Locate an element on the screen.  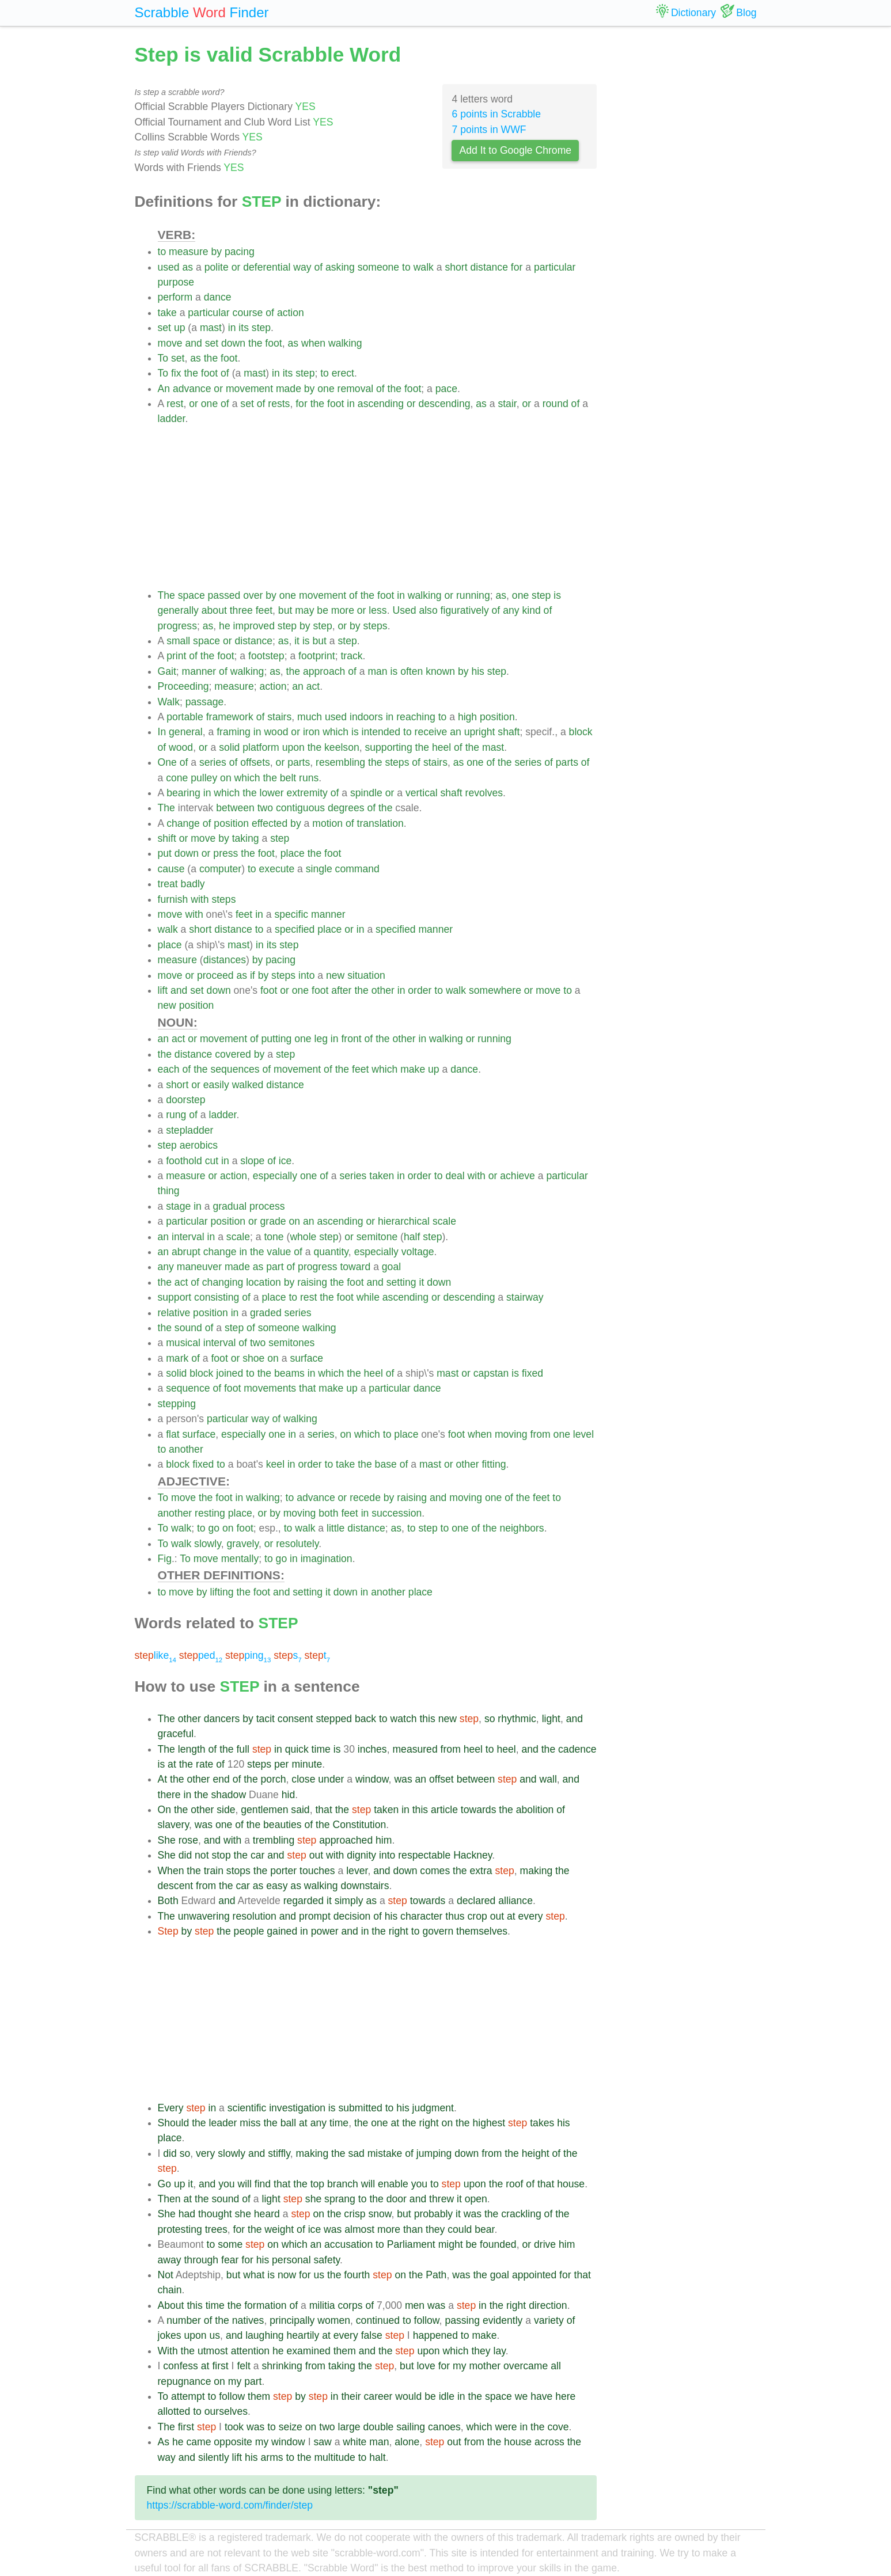
would is located at coordinates (408, 2396).